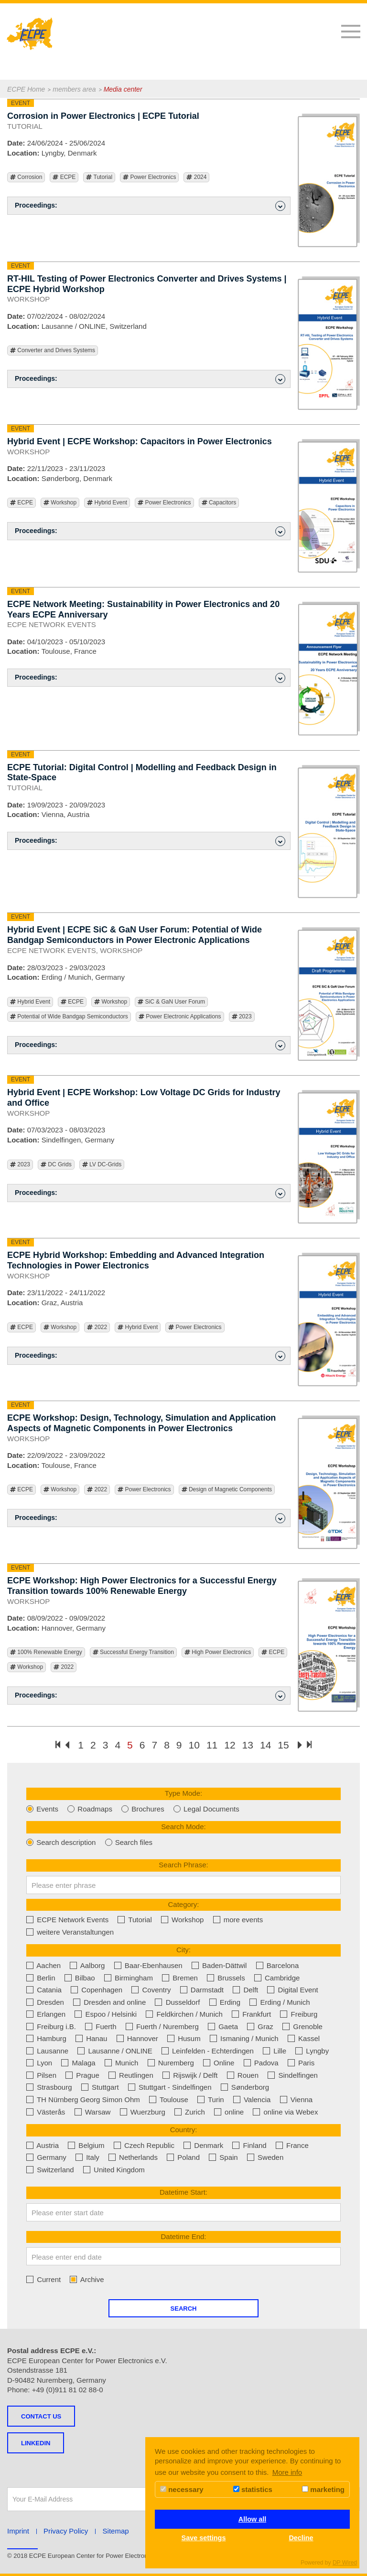 This screenshot has height=2576, width=367. I want to click on Sønderborg, so click(245, 2087).